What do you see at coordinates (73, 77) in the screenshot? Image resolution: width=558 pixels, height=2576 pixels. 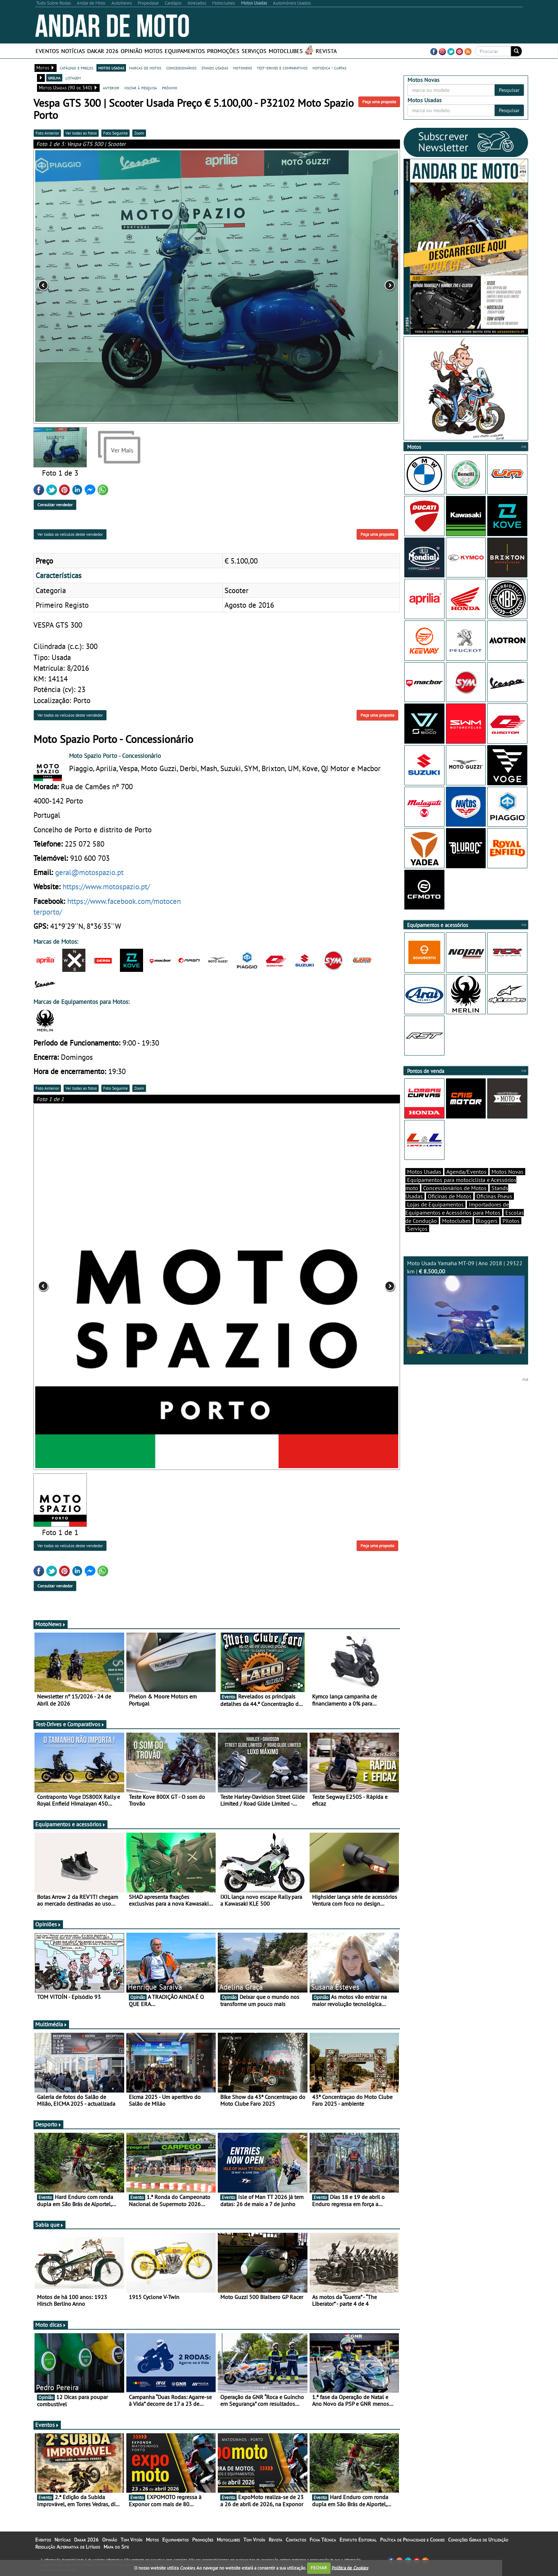 I see `listagem` at bounding box center [73, 77].